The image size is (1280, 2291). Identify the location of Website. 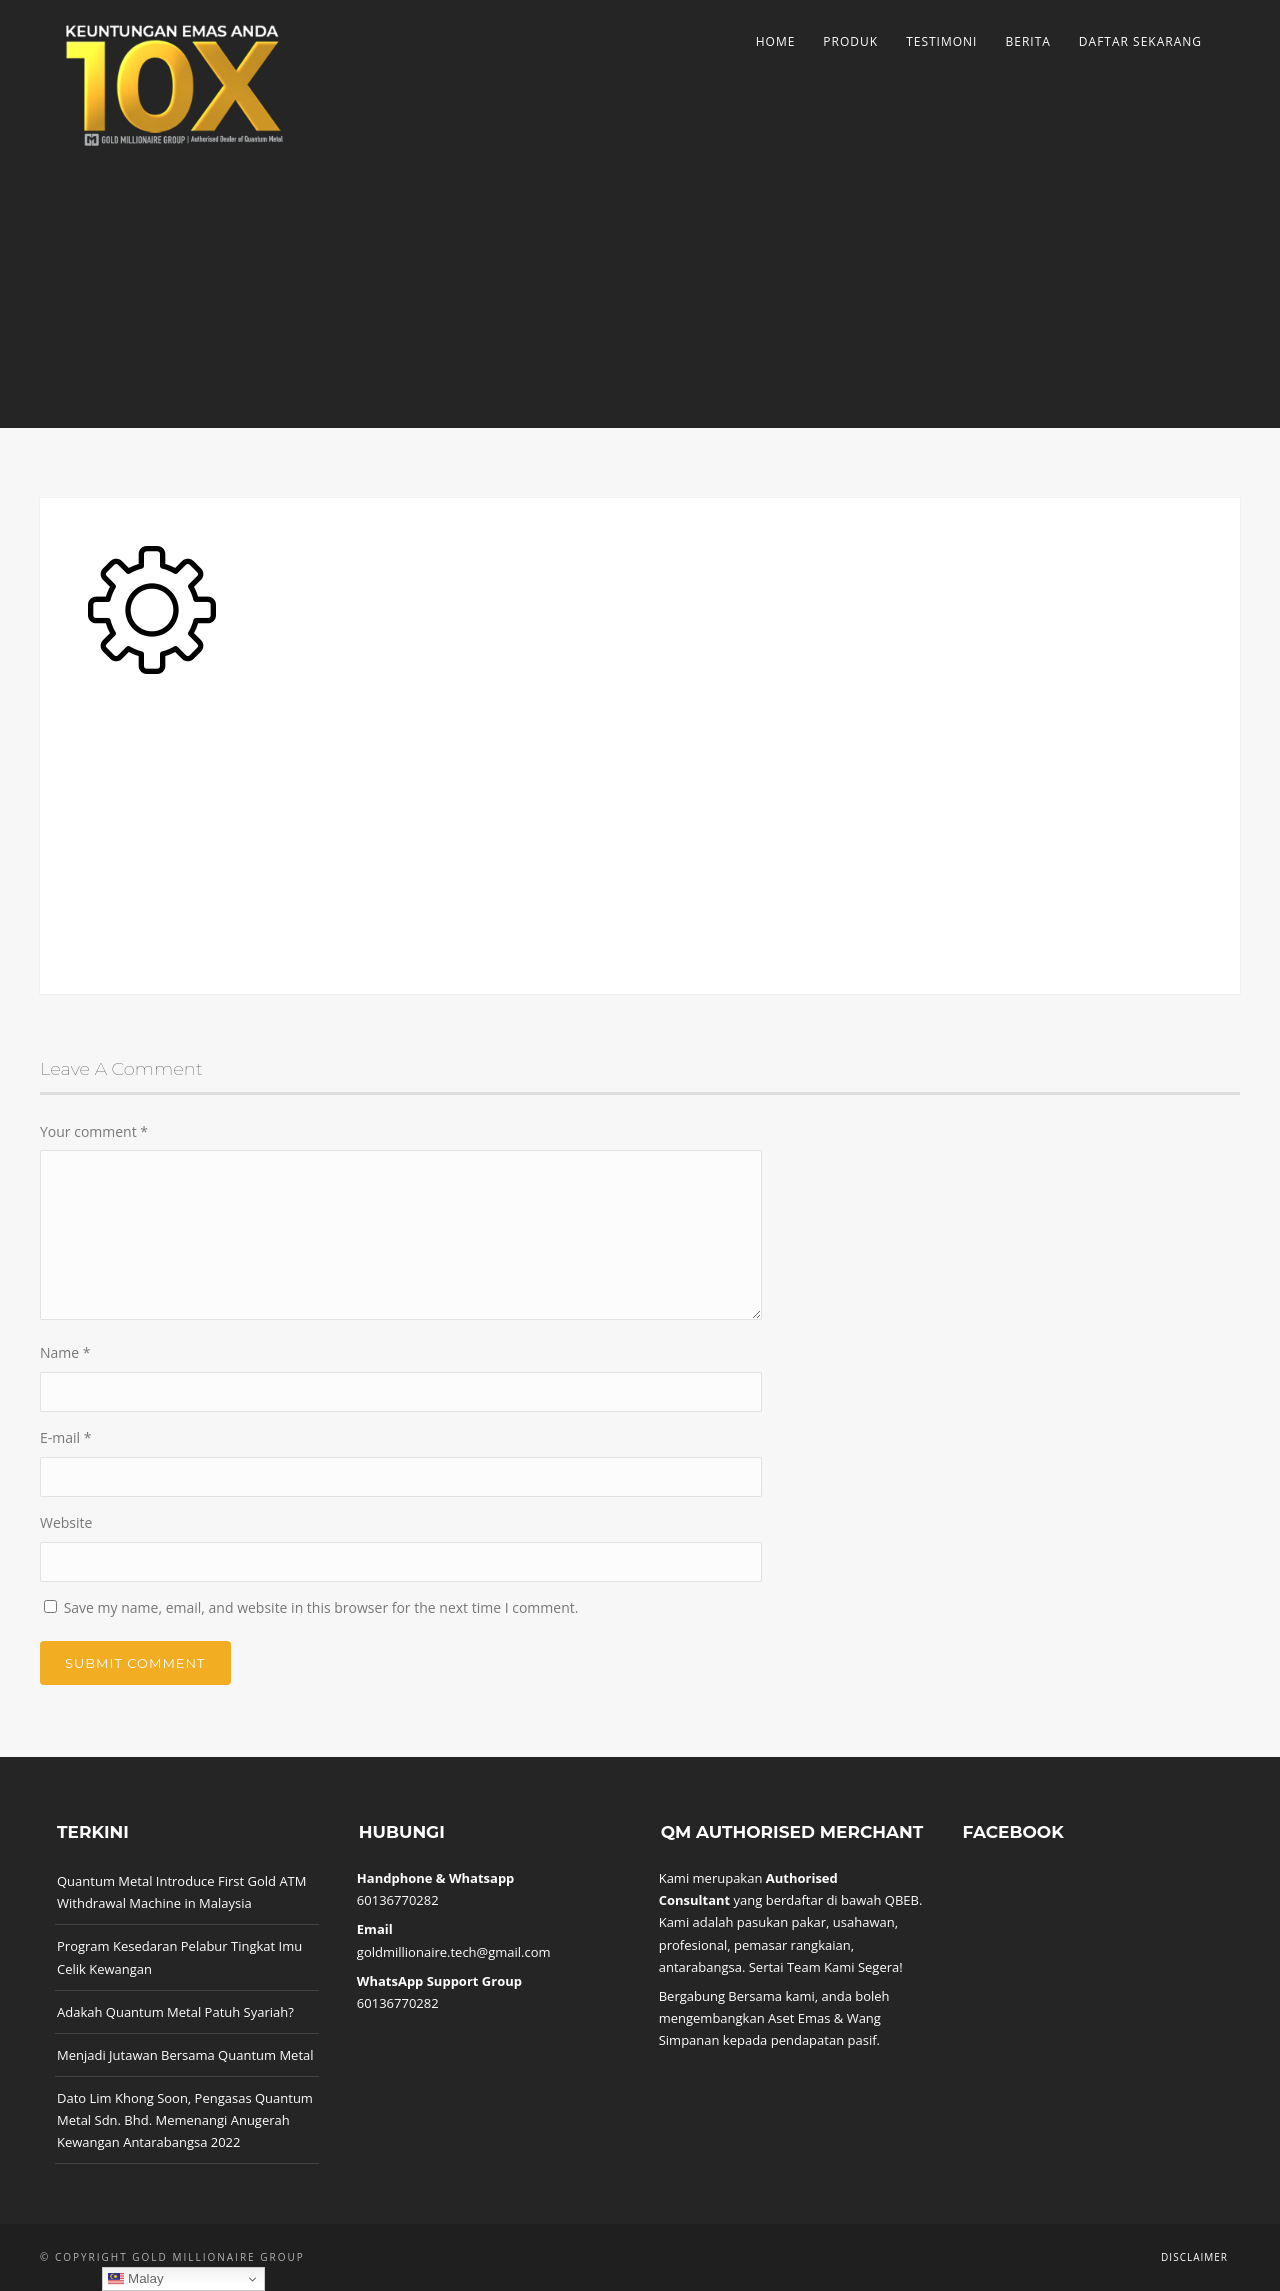
(66, 1522).